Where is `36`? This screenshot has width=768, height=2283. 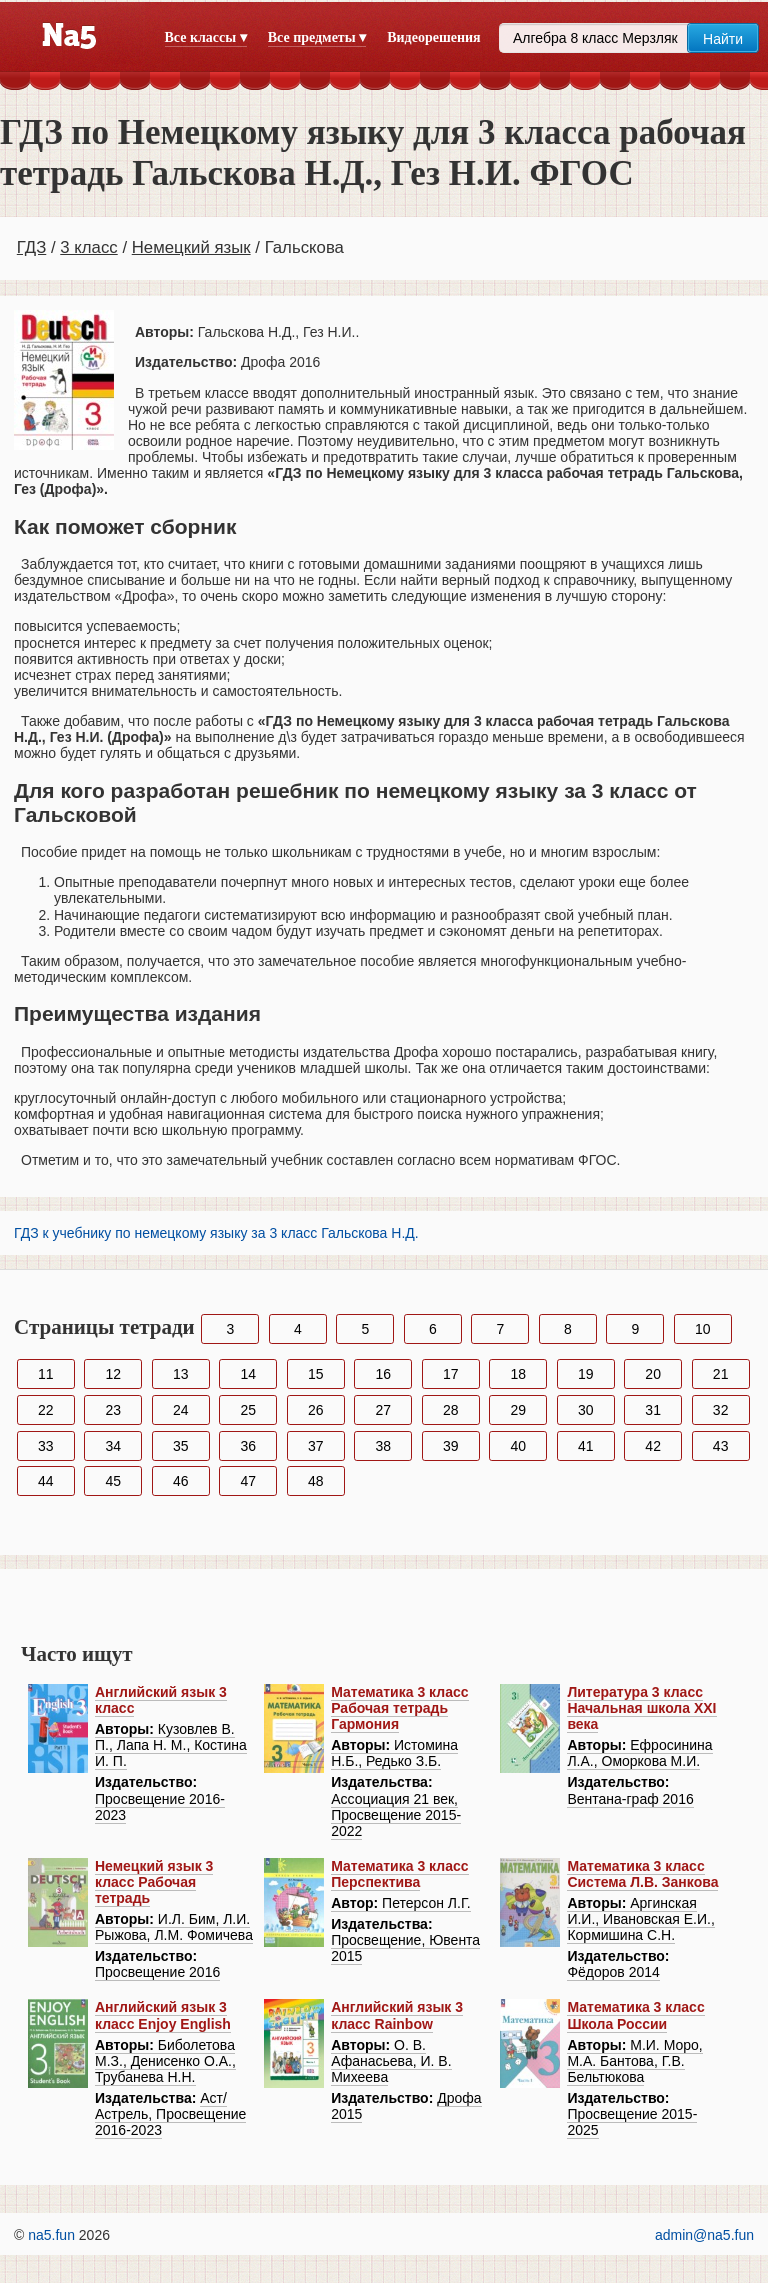
36 is located at coordinates (248, 1446).